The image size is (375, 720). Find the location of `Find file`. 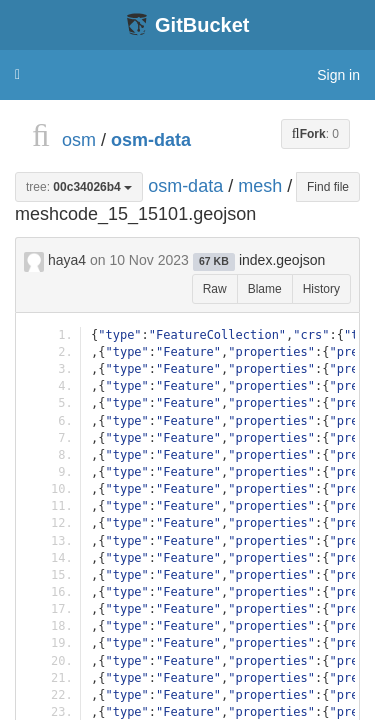

Find file is located at coordinates (328, 187).